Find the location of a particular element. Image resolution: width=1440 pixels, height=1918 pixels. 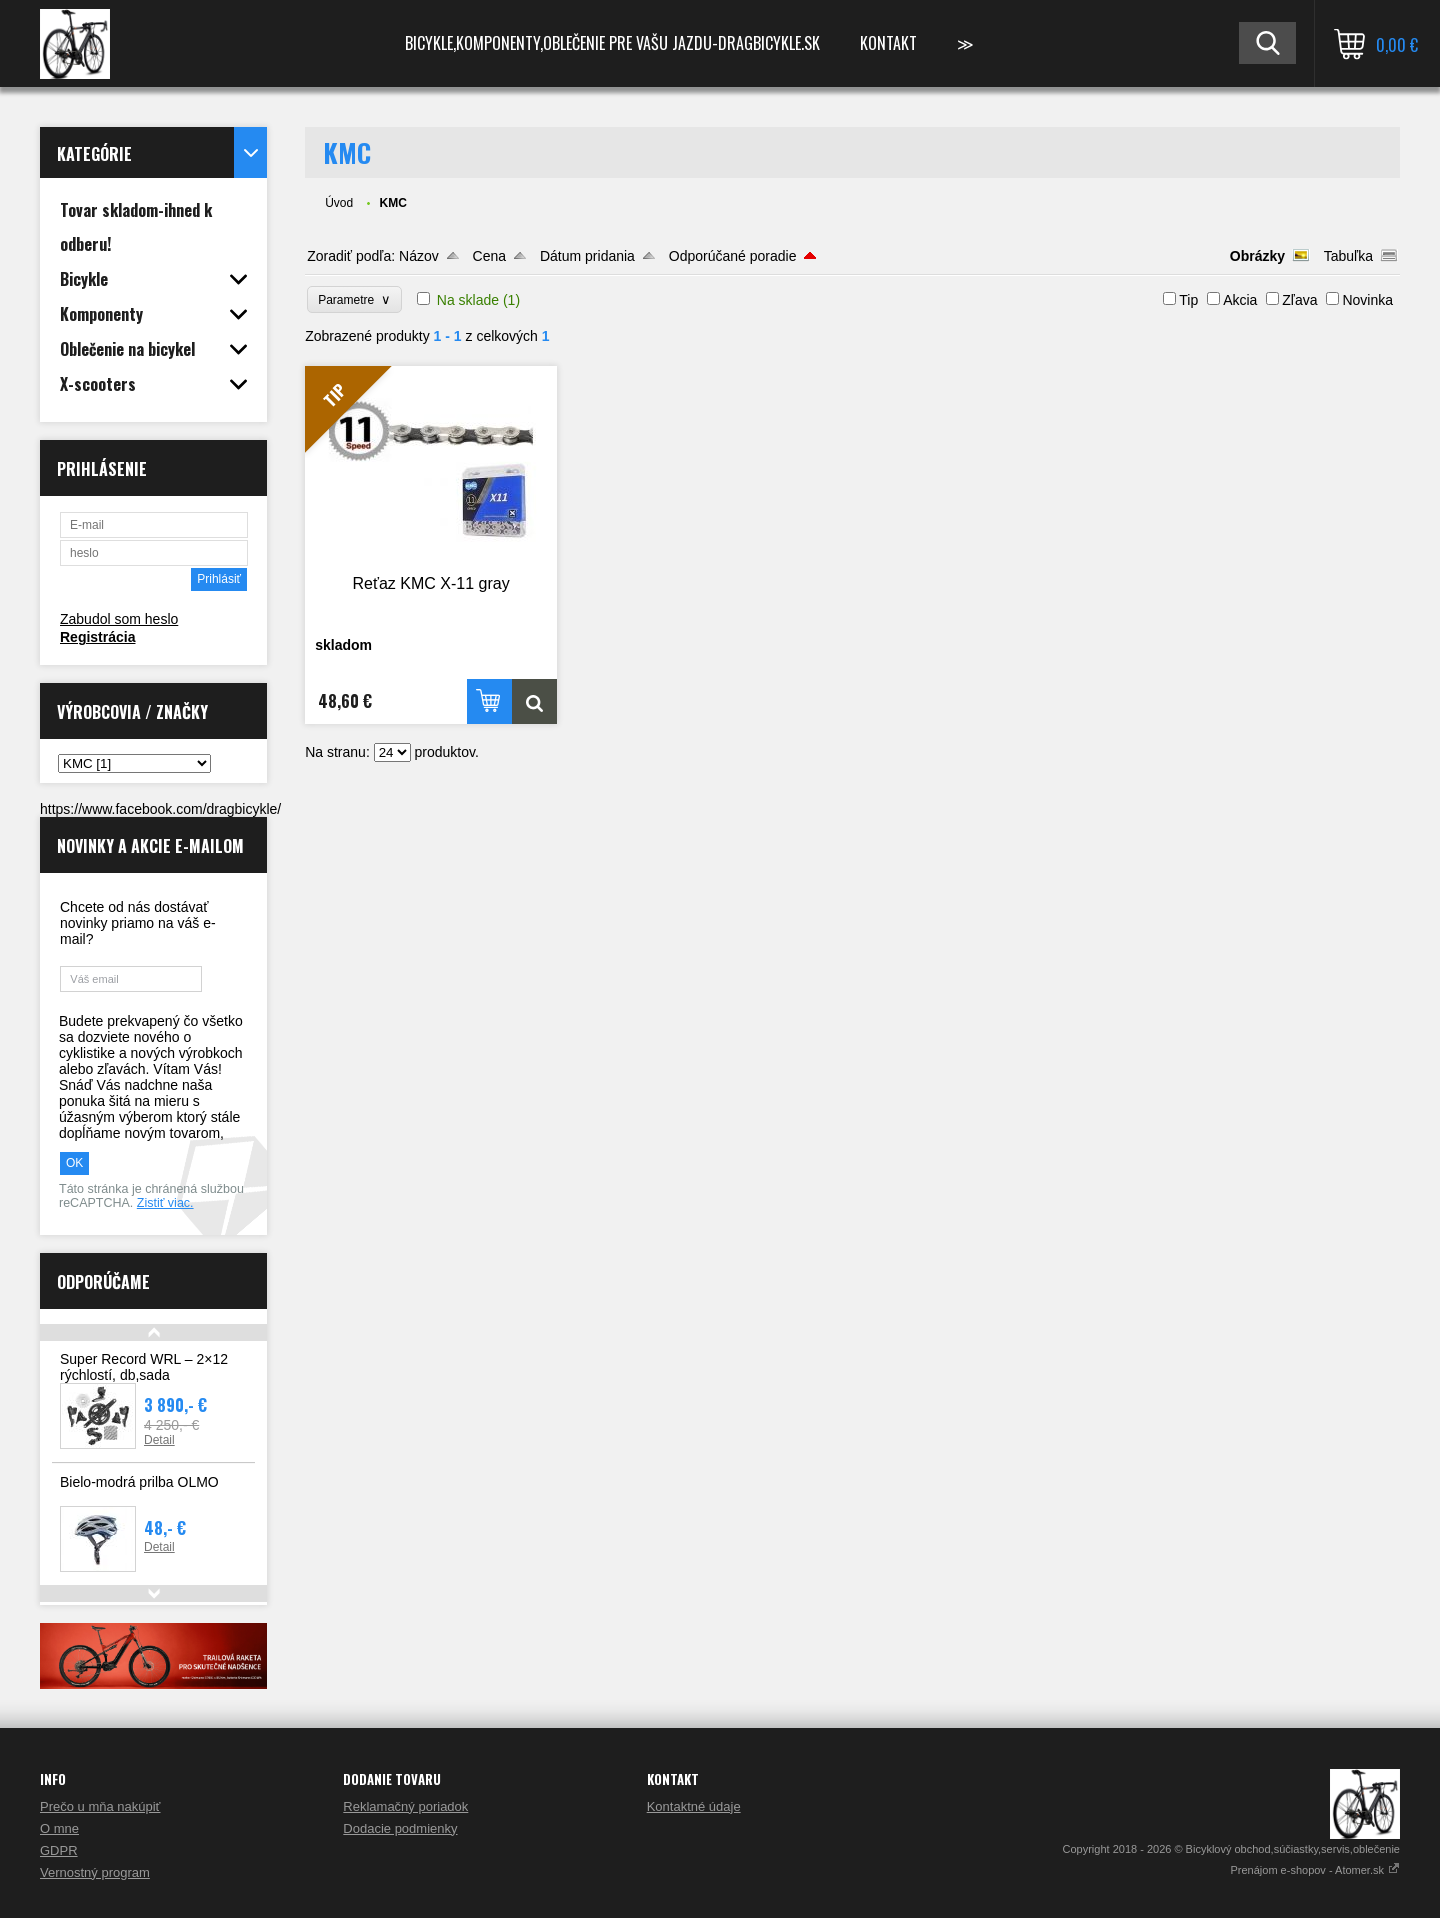

Prenájom e-shopov - Atomer.sk is located at coordinates (1315, 1870).